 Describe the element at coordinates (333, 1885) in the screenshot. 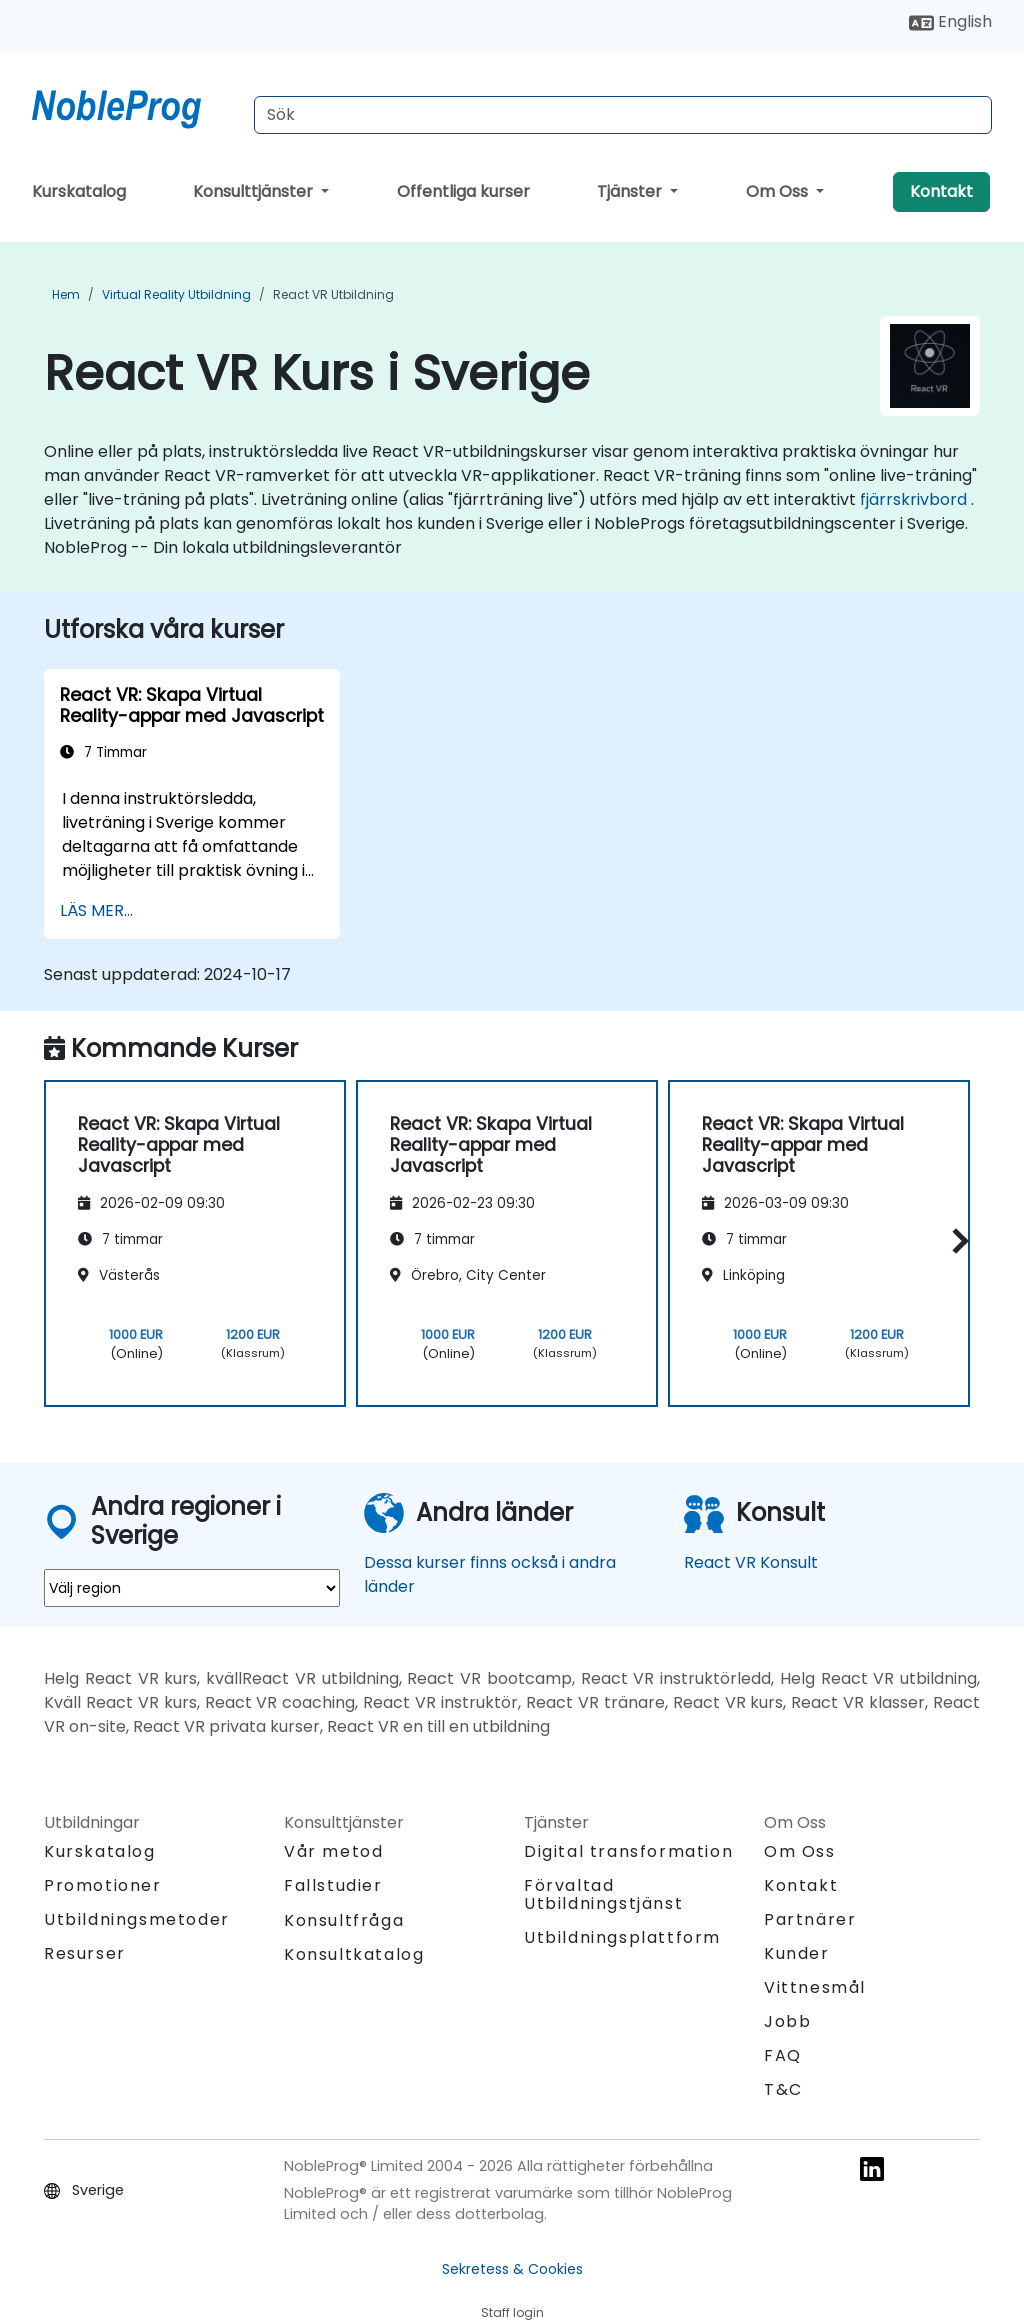

I see `Fallstudier` at that location.